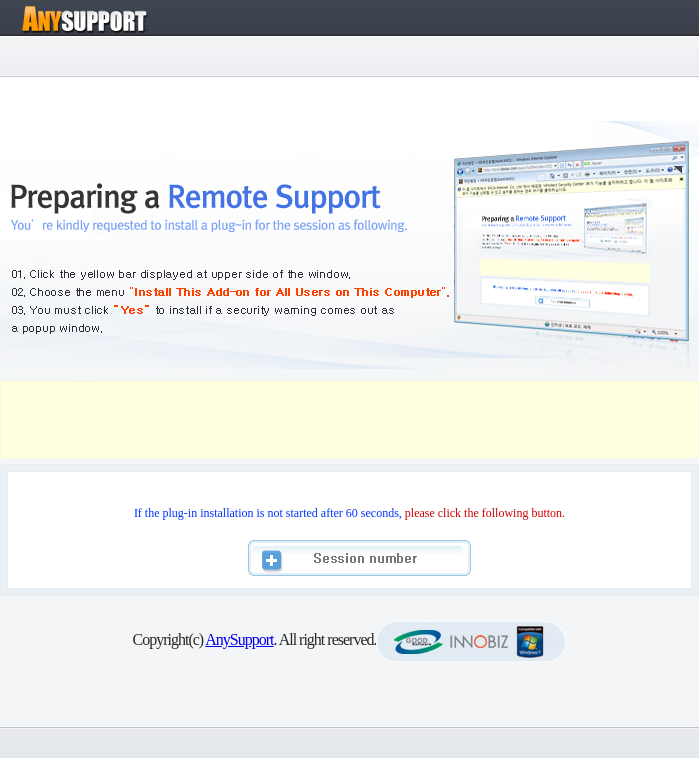  What do you see at coordinates (239, 639) in the screenshot?
I see `AnySupport` at bounding box center [239, 639].